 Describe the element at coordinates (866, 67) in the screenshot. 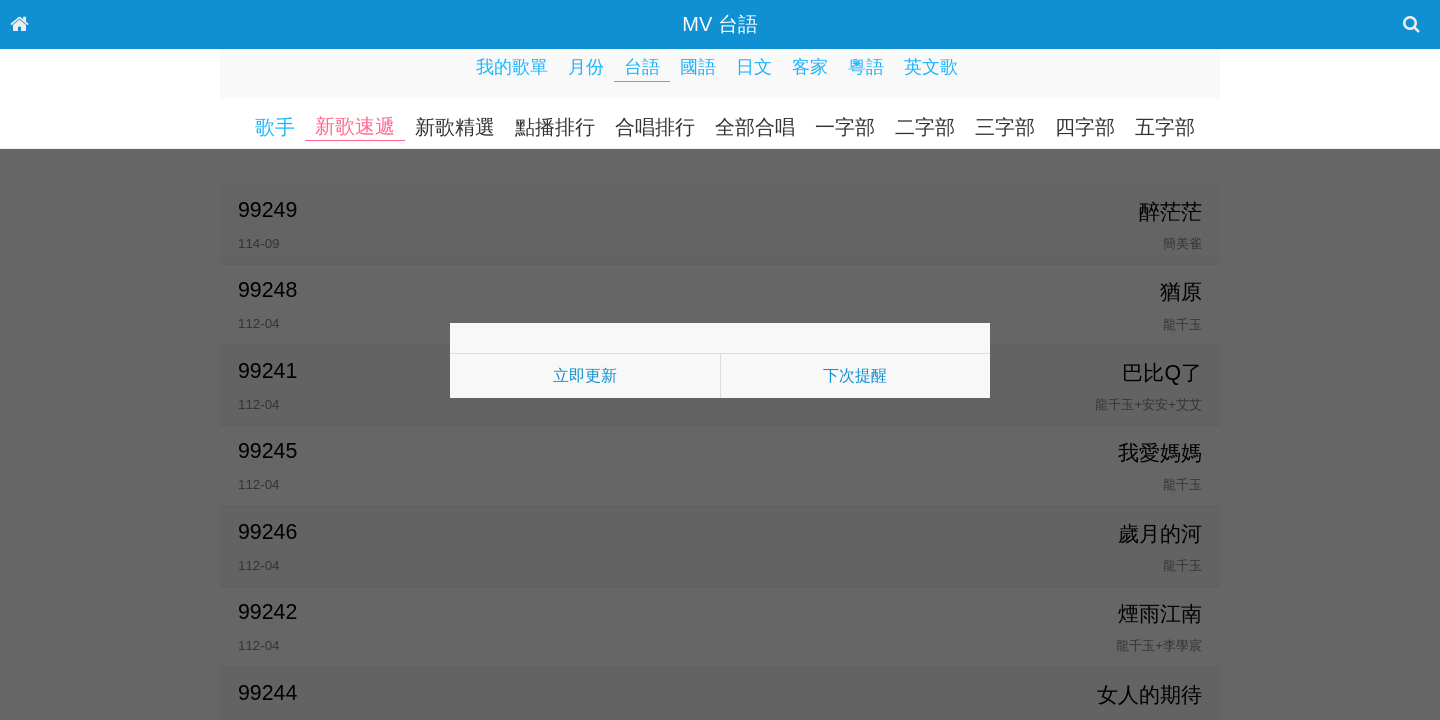

I see `粵語` at that location.